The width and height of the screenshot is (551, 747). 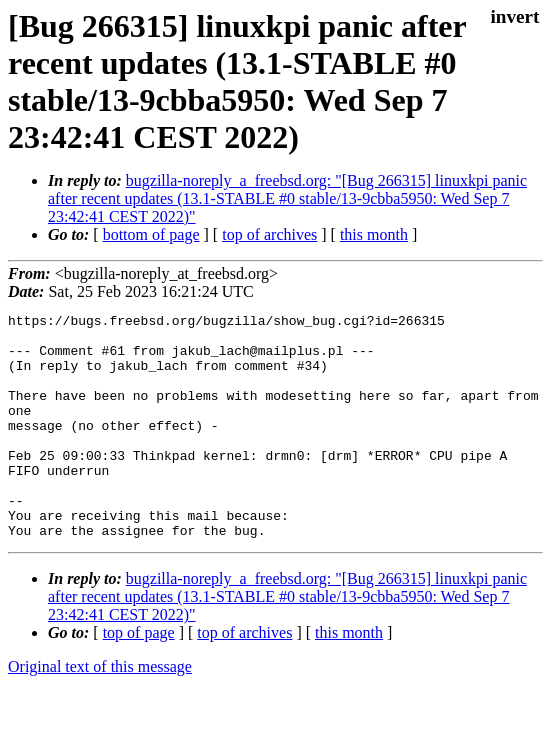 What do you see at coordinates (269, 234) in the screenshot?
I see `top of archives` at bounding box center [269, 234].